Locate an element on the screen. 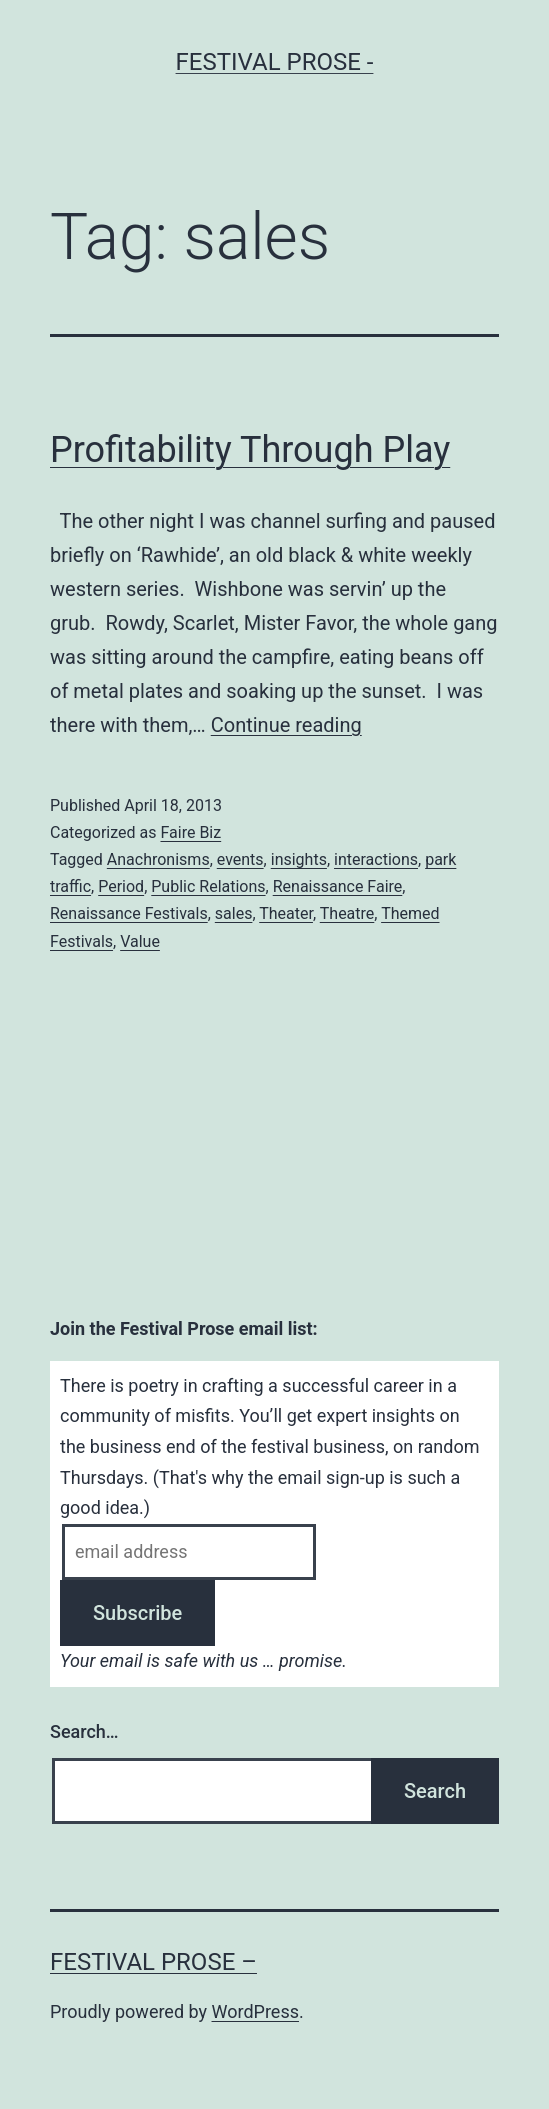 Image resolution: width=549 pixels, height=2109 pixels. Search… is located at coordinates (84, 1731).